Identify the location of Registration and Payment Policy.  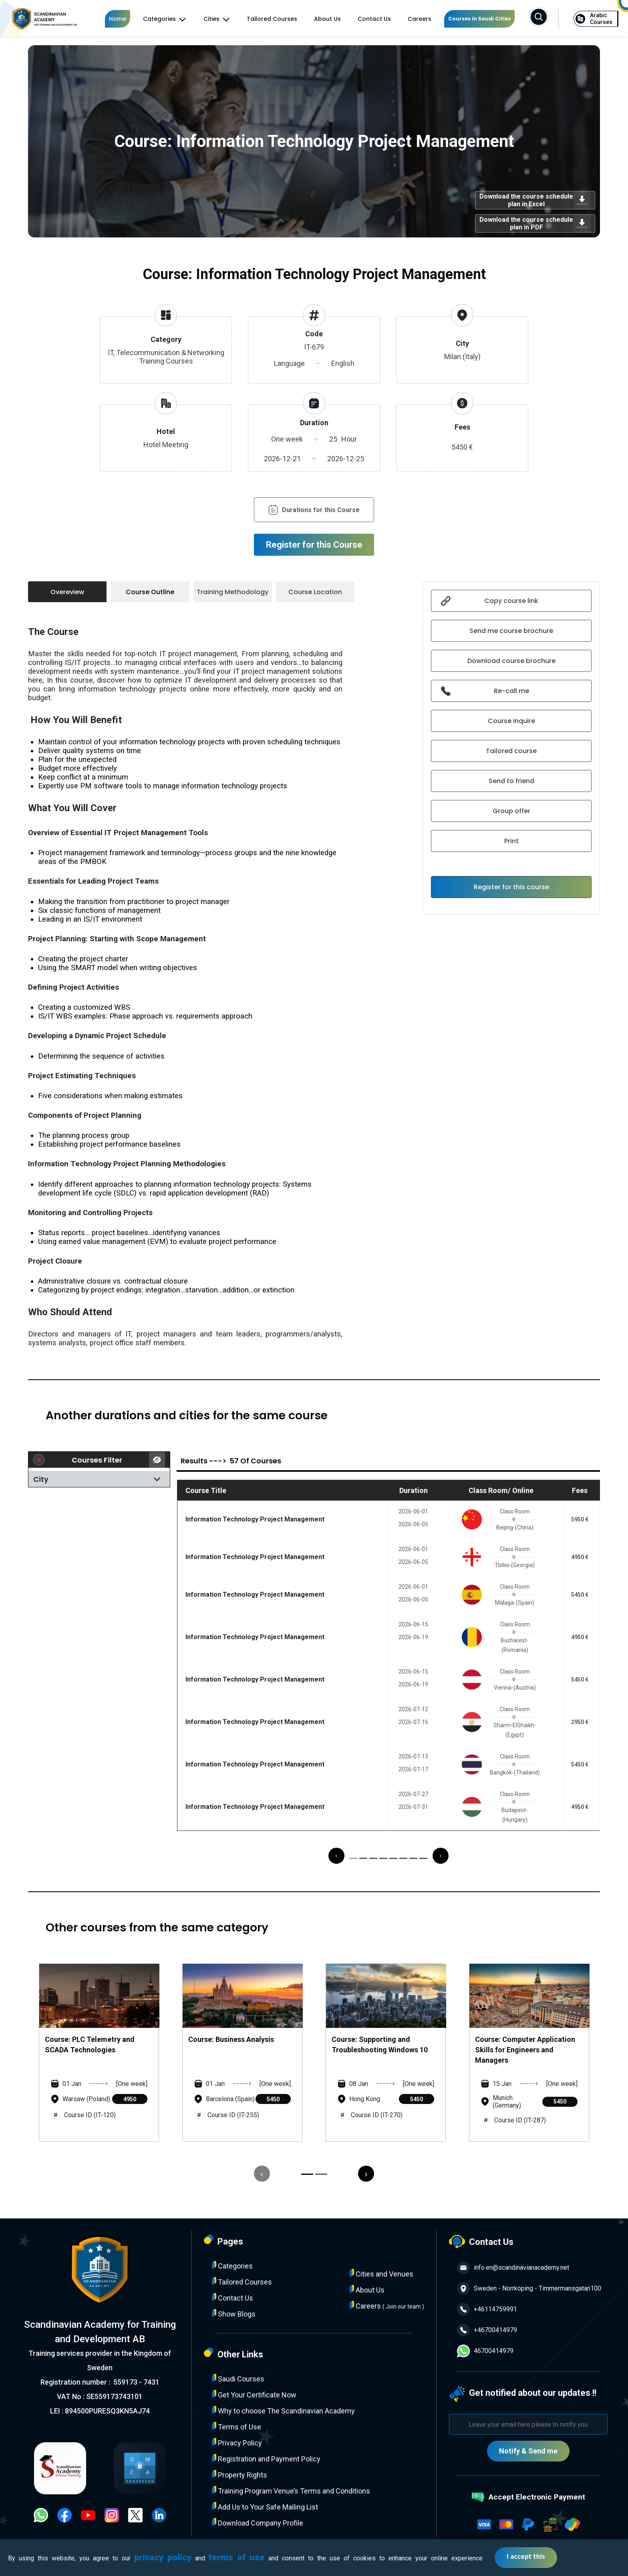
(266, 2458).